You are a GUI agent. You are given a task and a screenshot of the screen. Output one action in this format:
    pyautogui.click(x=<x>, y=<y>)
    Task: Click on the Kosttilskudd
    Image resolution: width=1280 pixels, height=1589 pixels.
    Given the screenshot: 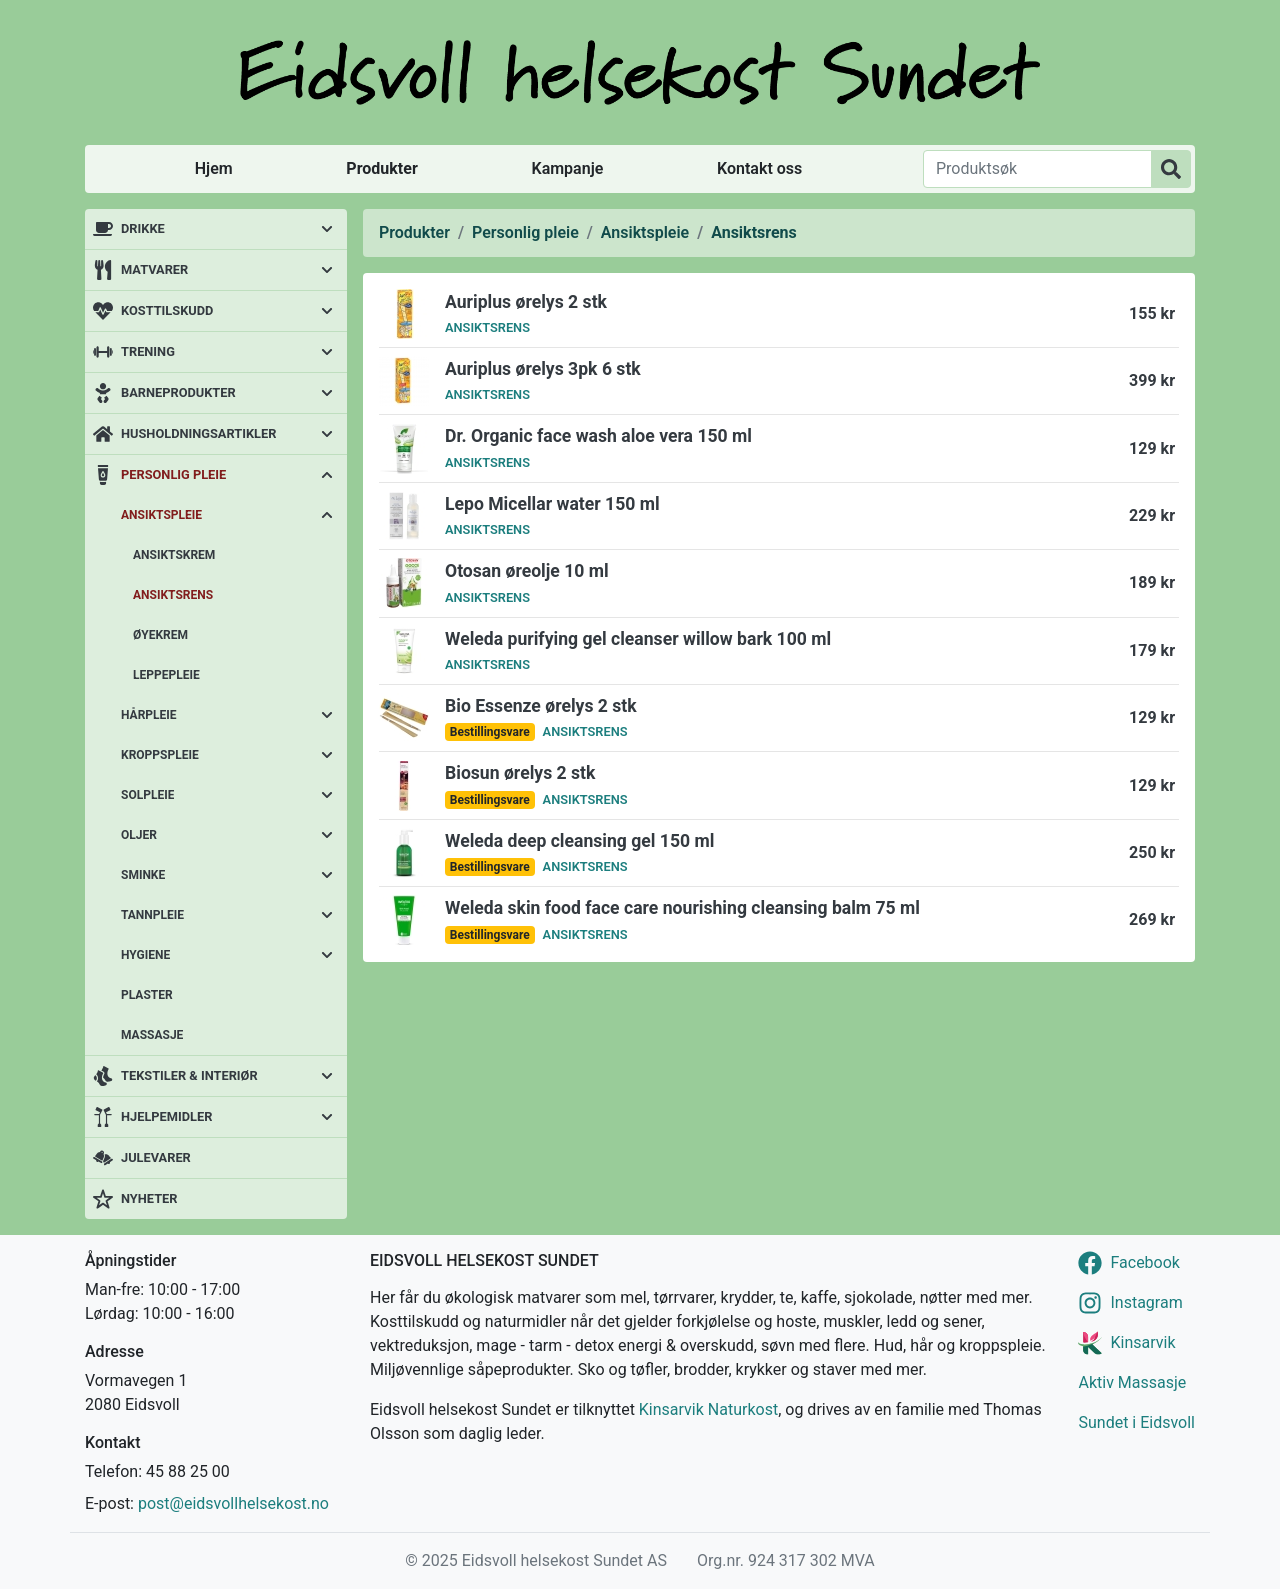 What is the action you would take?
    pyautogui.click(x=167, y=310)
    